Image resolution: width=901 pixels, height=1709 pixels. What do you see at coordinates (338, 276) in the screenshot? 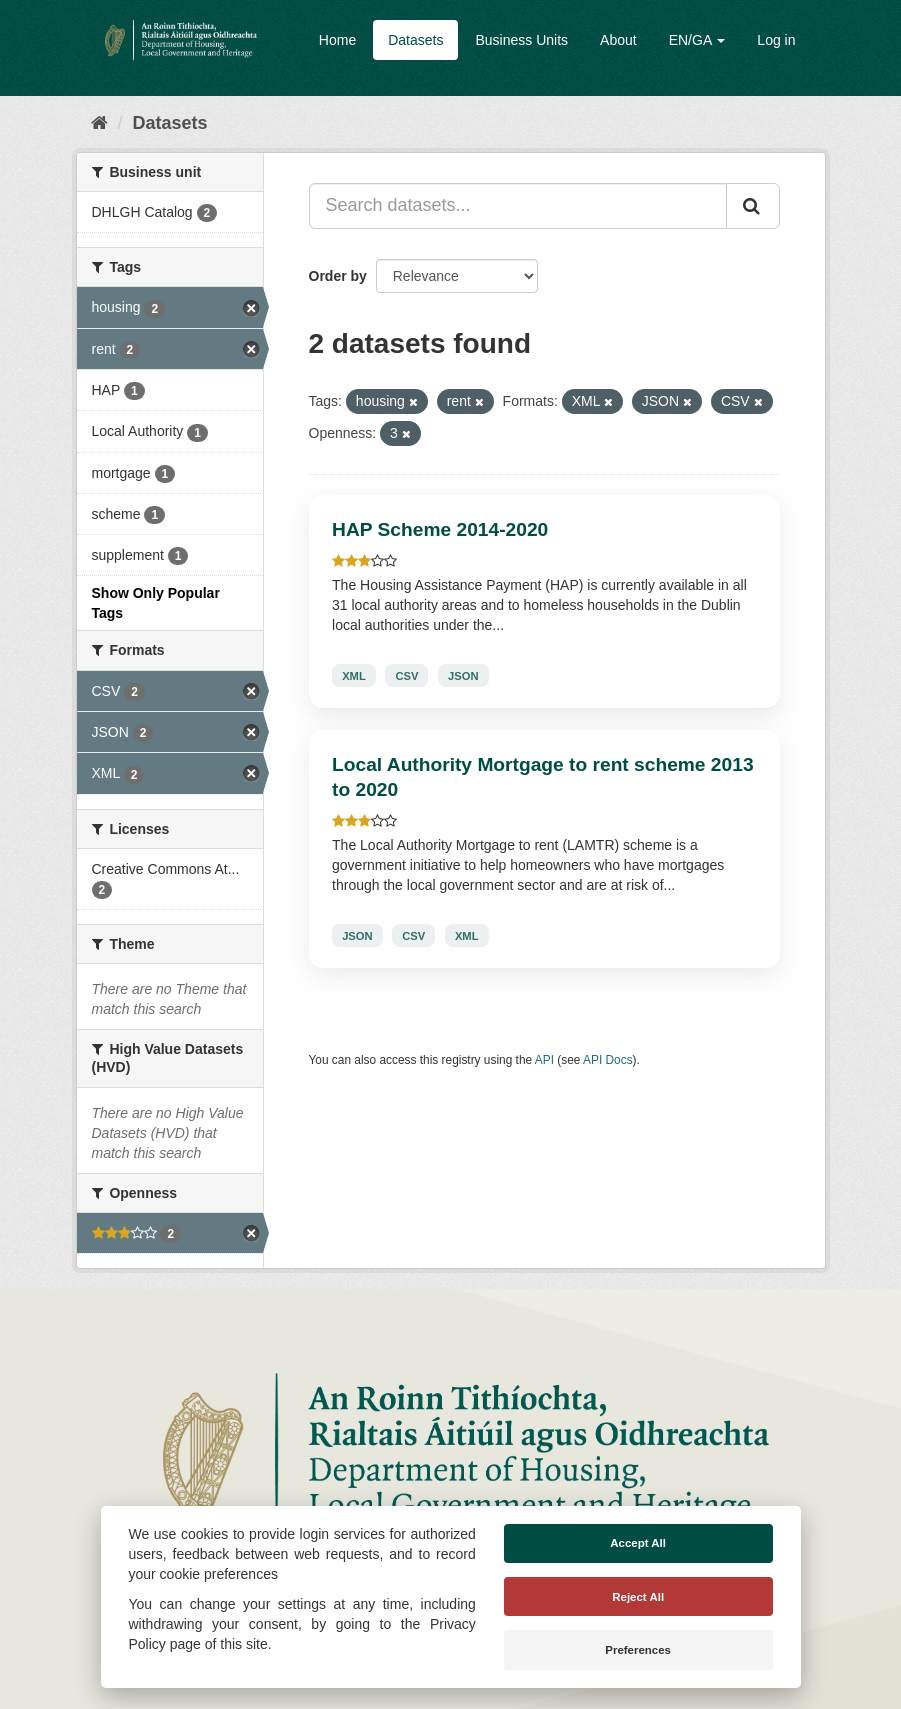
I see `Order by` at bounding box center [338, 276].